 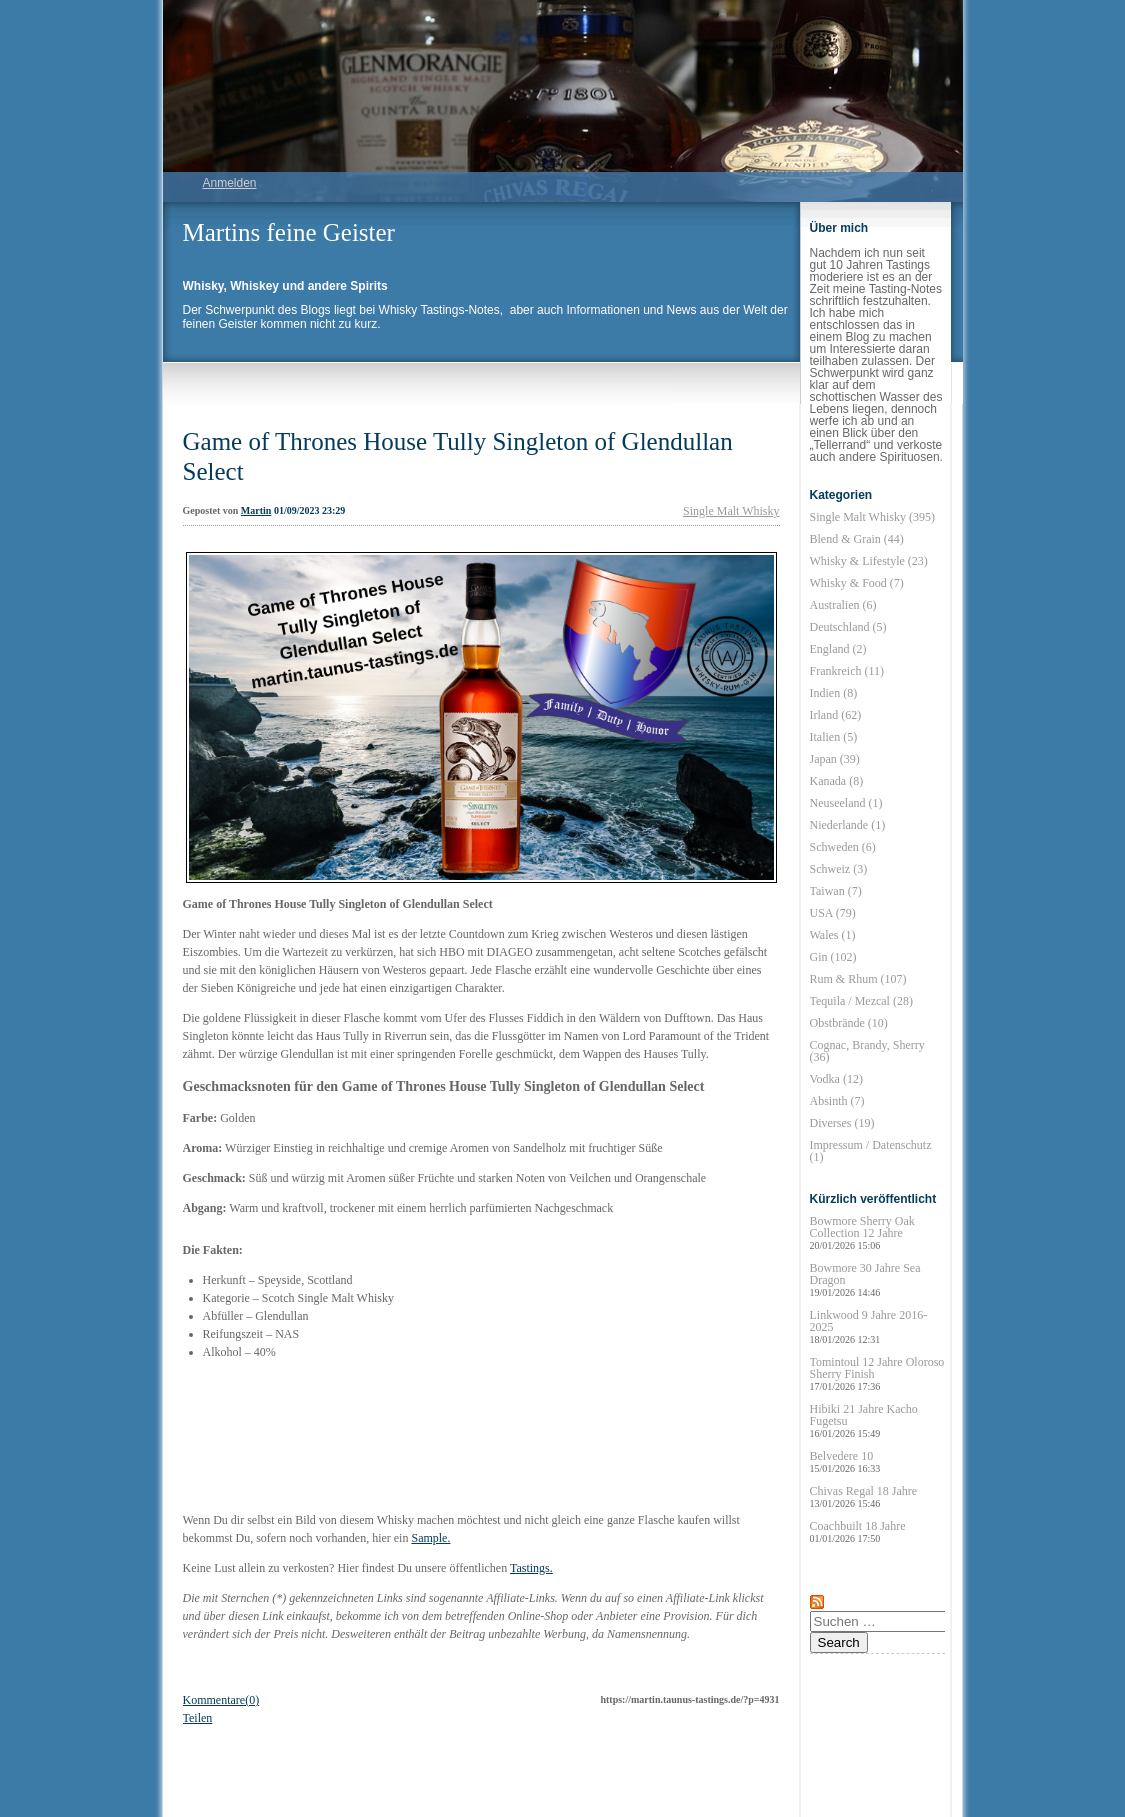 What do you see at coordinates (838, 649) in the screenshot?
I see `England (2)` at bounding box center [838, 649].